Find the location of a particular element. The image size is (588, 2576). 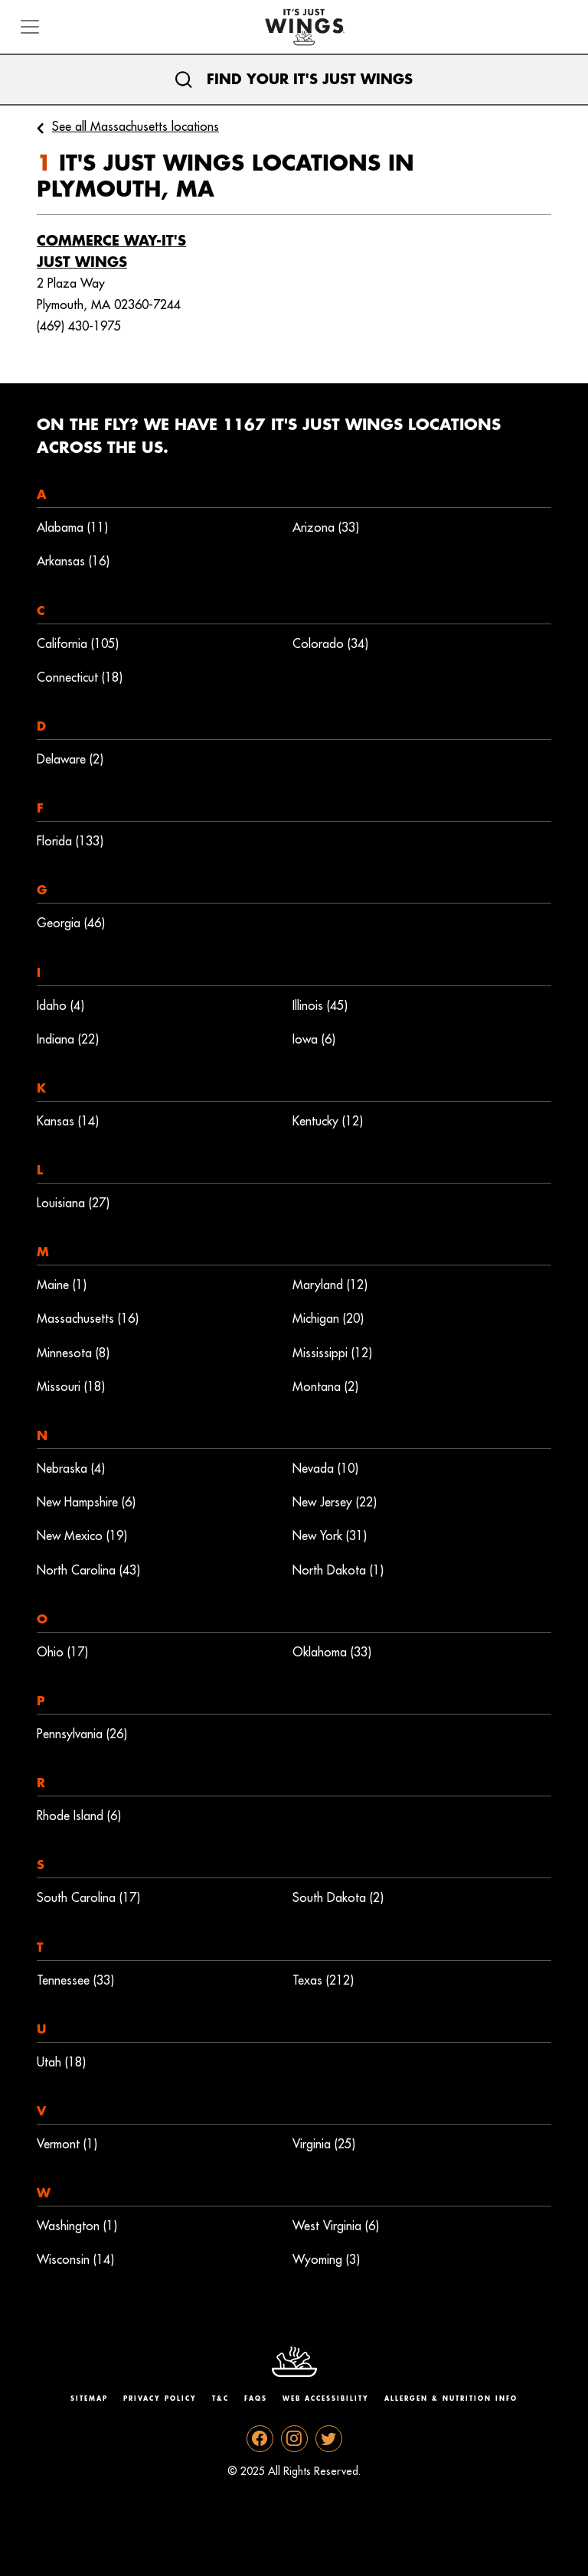

Nevada (10) is located at coordinates (325, 1469).